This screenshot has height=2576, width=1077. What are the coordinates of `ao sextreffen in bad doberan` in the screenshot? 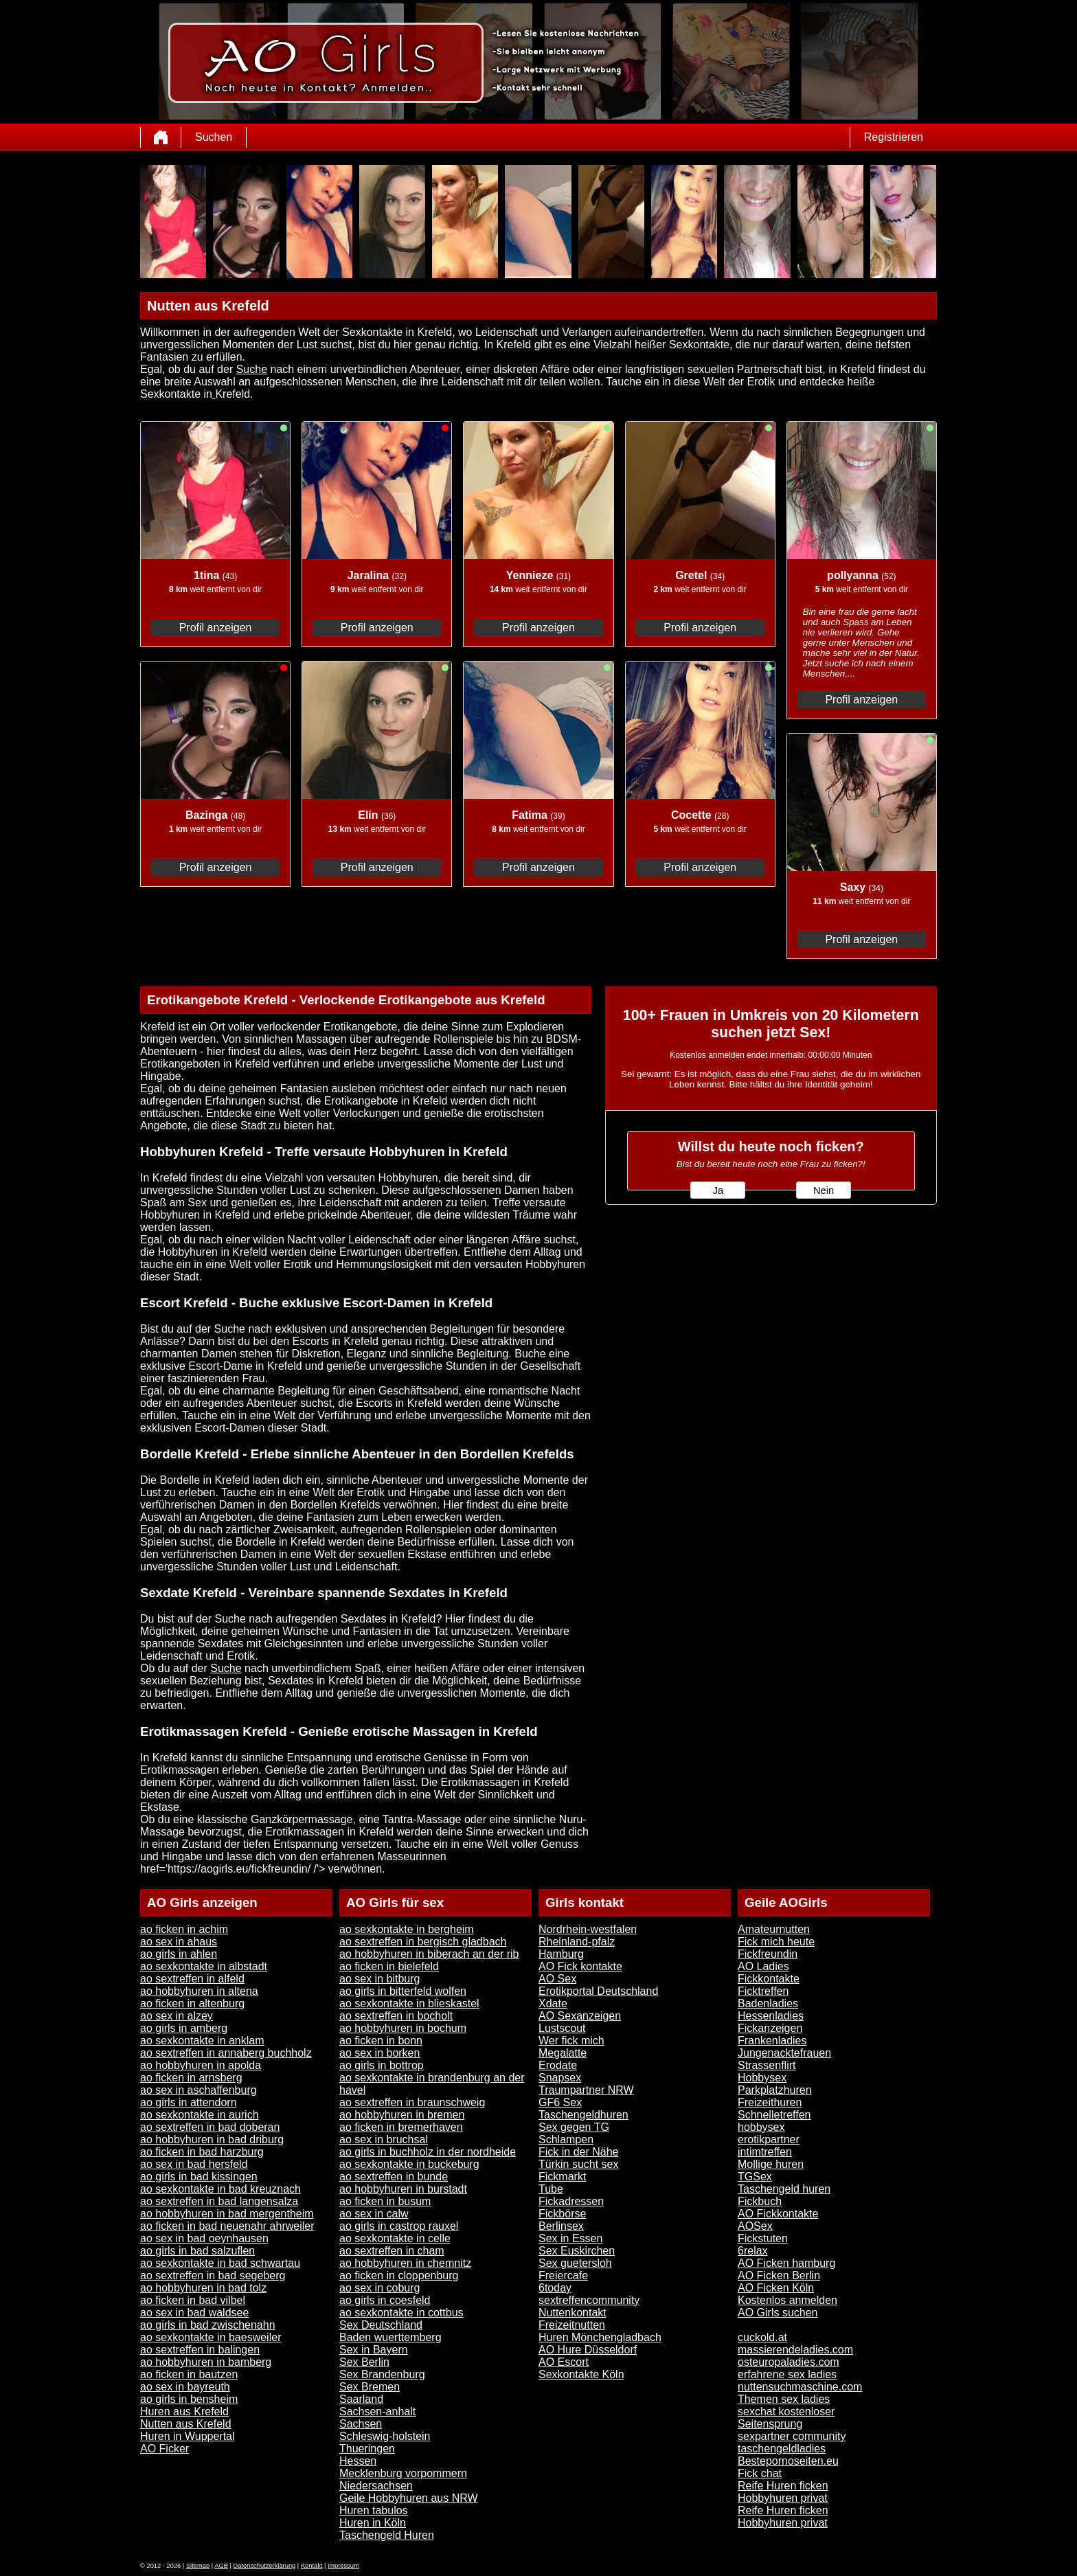 It's located at (210, 2127).